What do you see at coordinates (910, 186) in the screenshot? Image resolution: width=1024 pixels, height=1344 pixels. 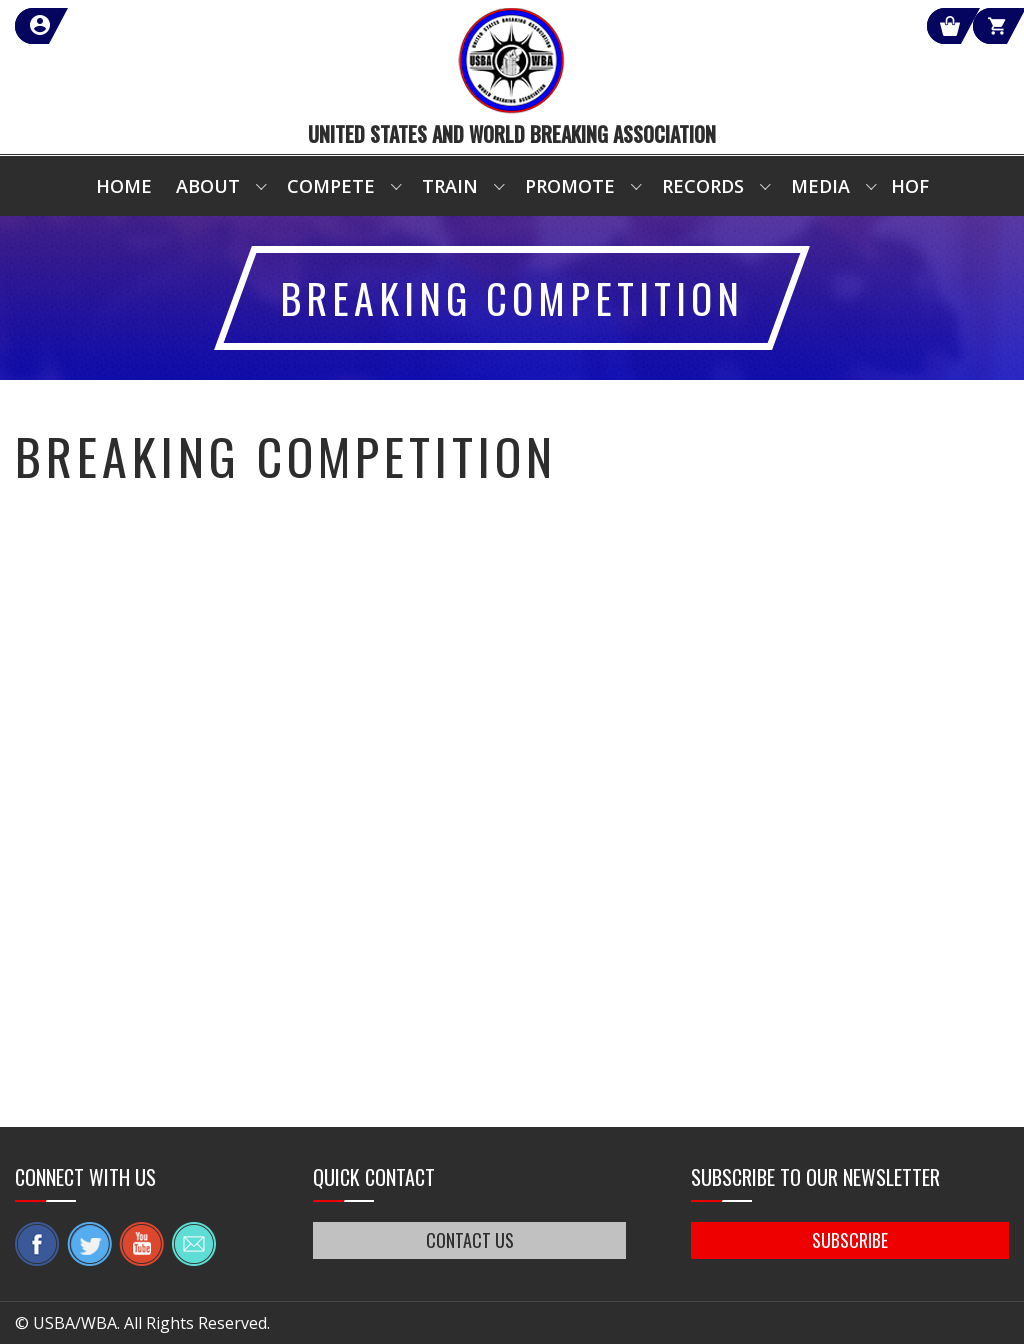 I see `HOF` at bounding box center [910, 186].